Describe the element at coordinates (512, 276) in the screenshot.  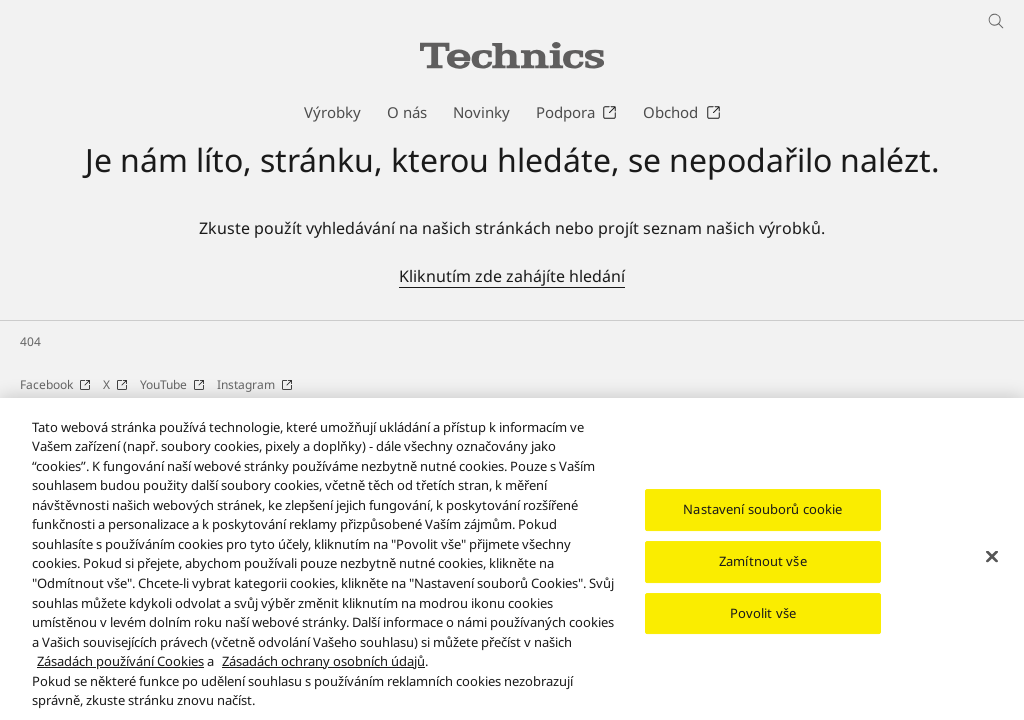
I see `Kliknutím zde zahájíte hledání` at that location.